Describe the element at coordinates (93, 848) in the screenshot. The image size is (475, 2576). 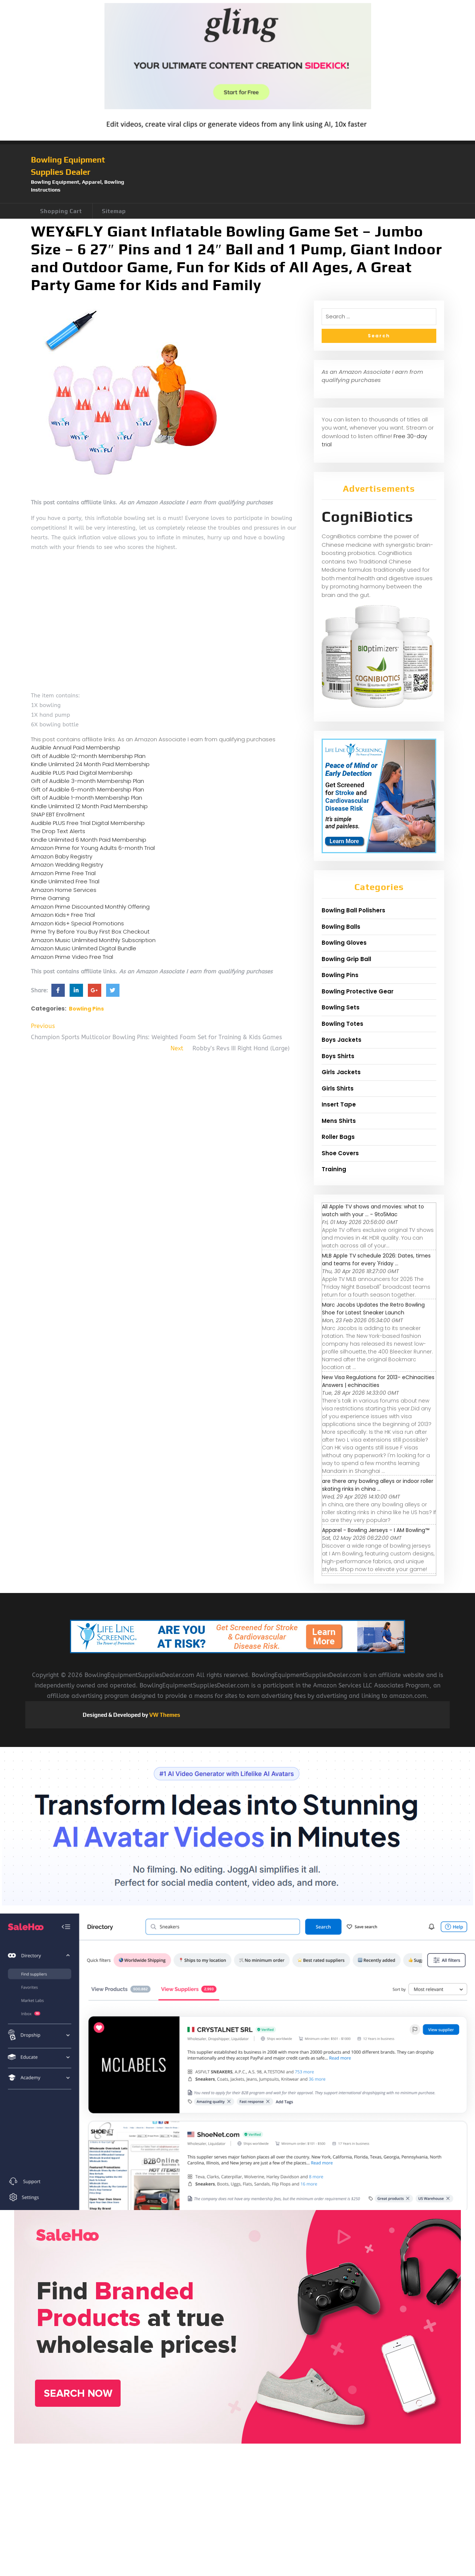
I see `Amazon Prime for Young Adults 6-month Trial` at that location.